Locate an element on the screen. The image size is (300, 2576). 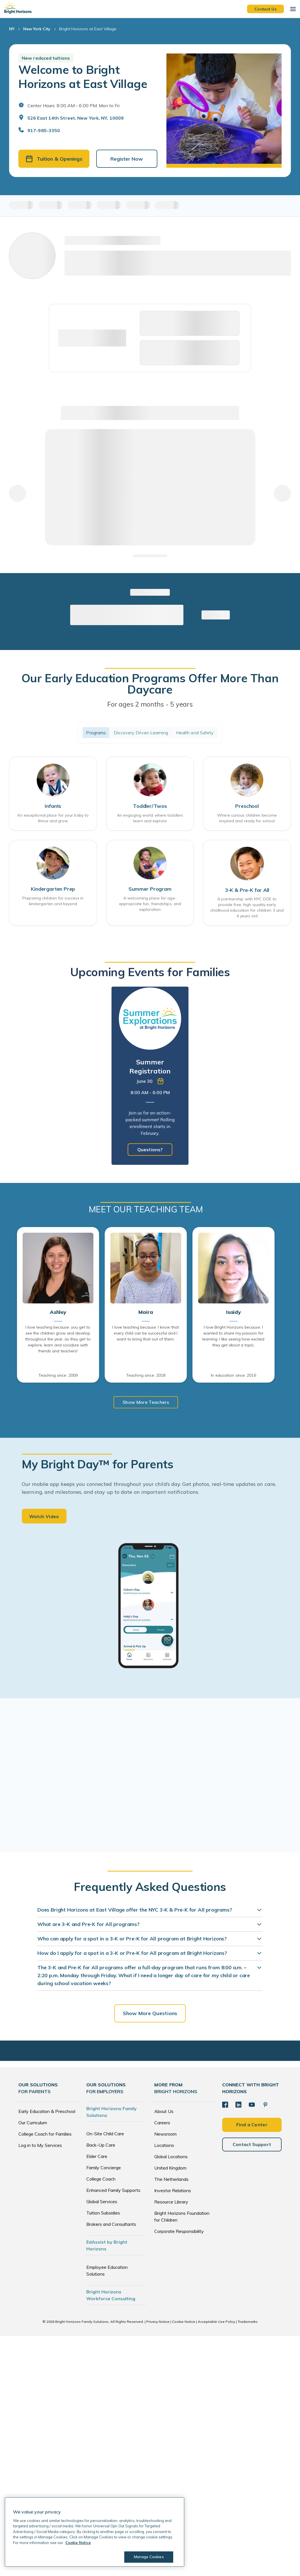
Global Locations is located at coordinates (171, 2159).